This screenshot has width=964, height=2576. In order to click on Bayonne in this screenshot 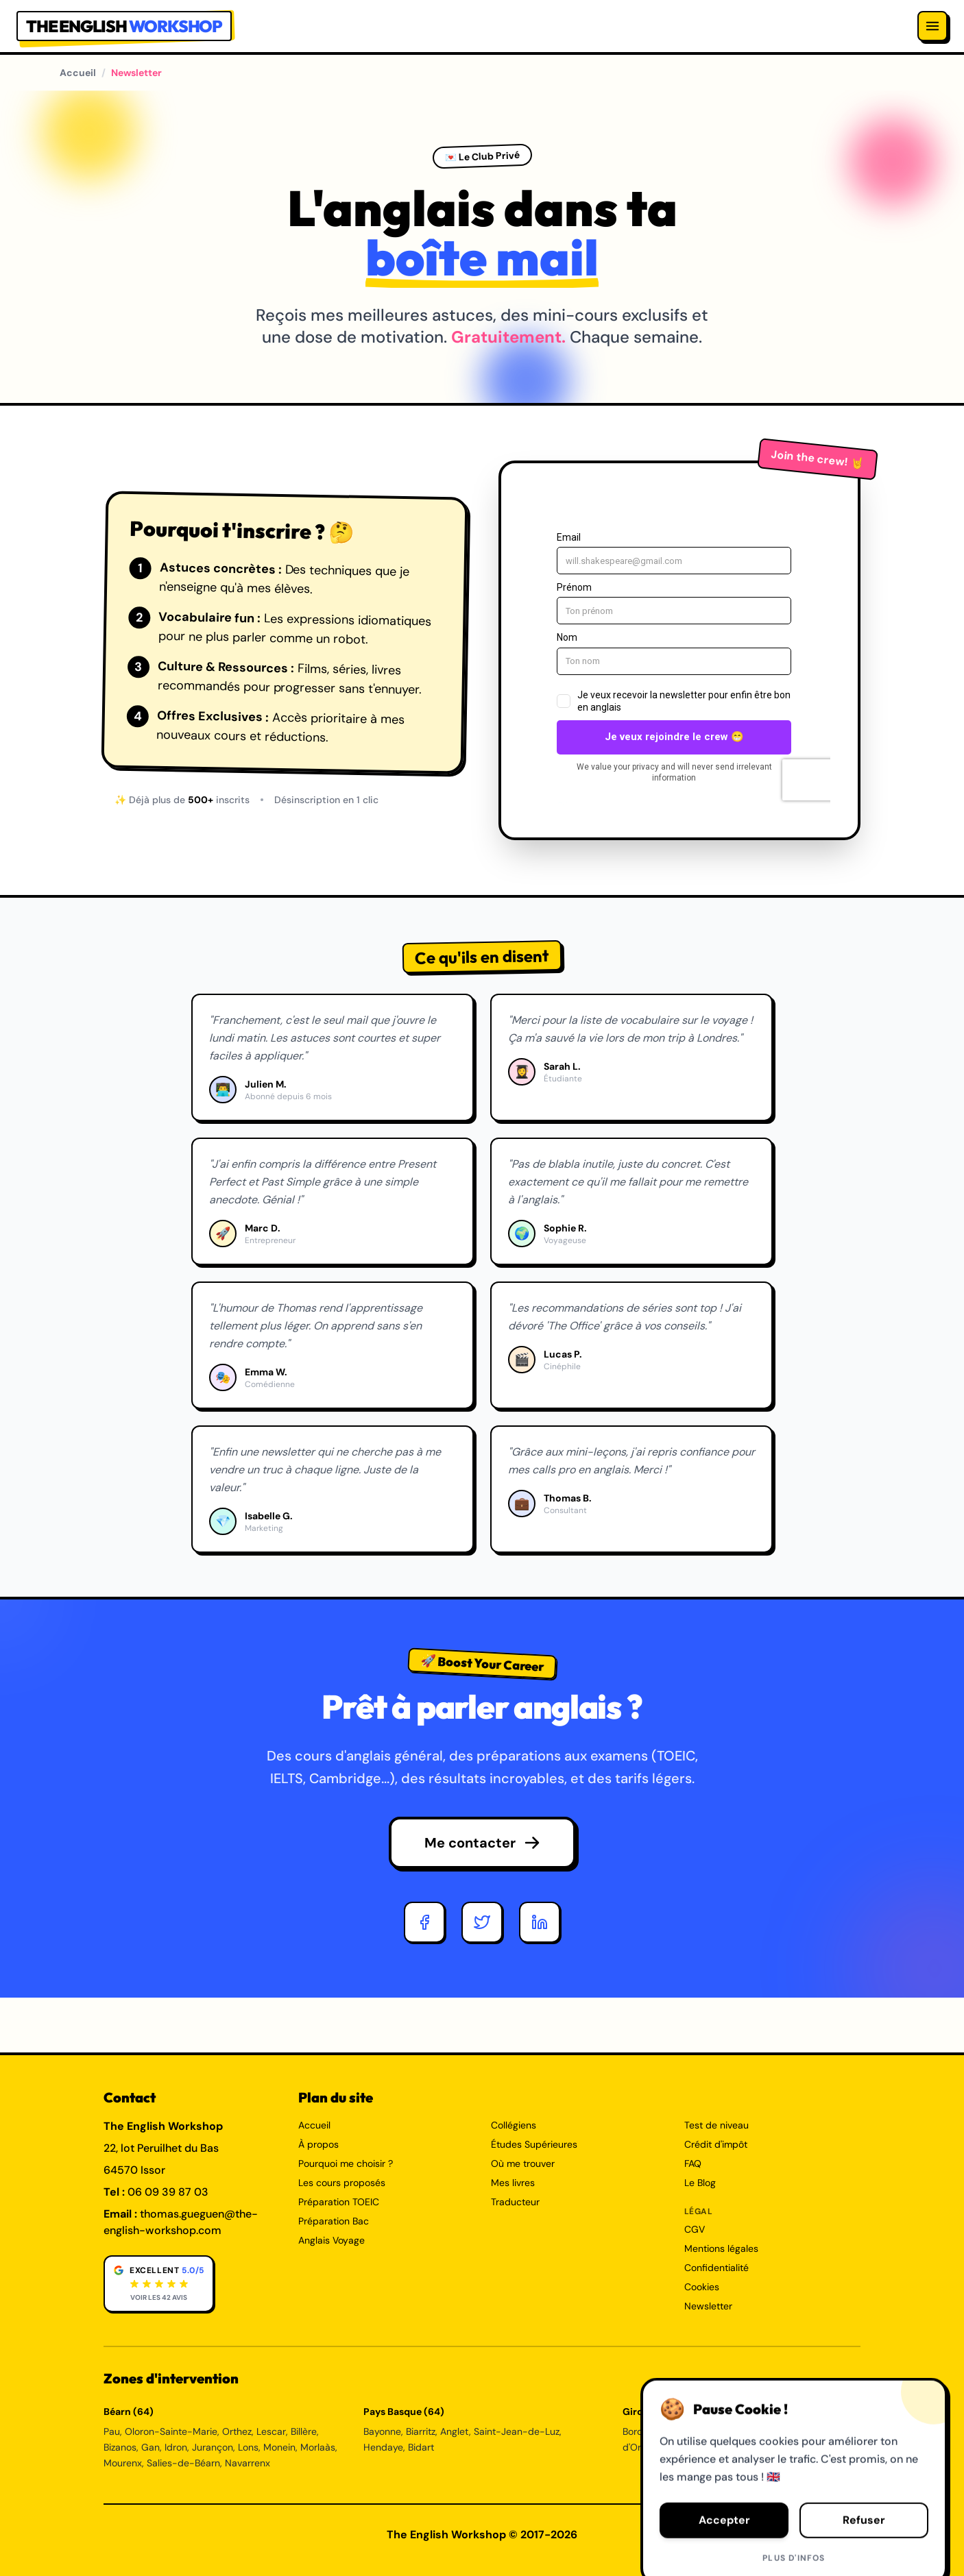, I will do `click(382, 2431)`.